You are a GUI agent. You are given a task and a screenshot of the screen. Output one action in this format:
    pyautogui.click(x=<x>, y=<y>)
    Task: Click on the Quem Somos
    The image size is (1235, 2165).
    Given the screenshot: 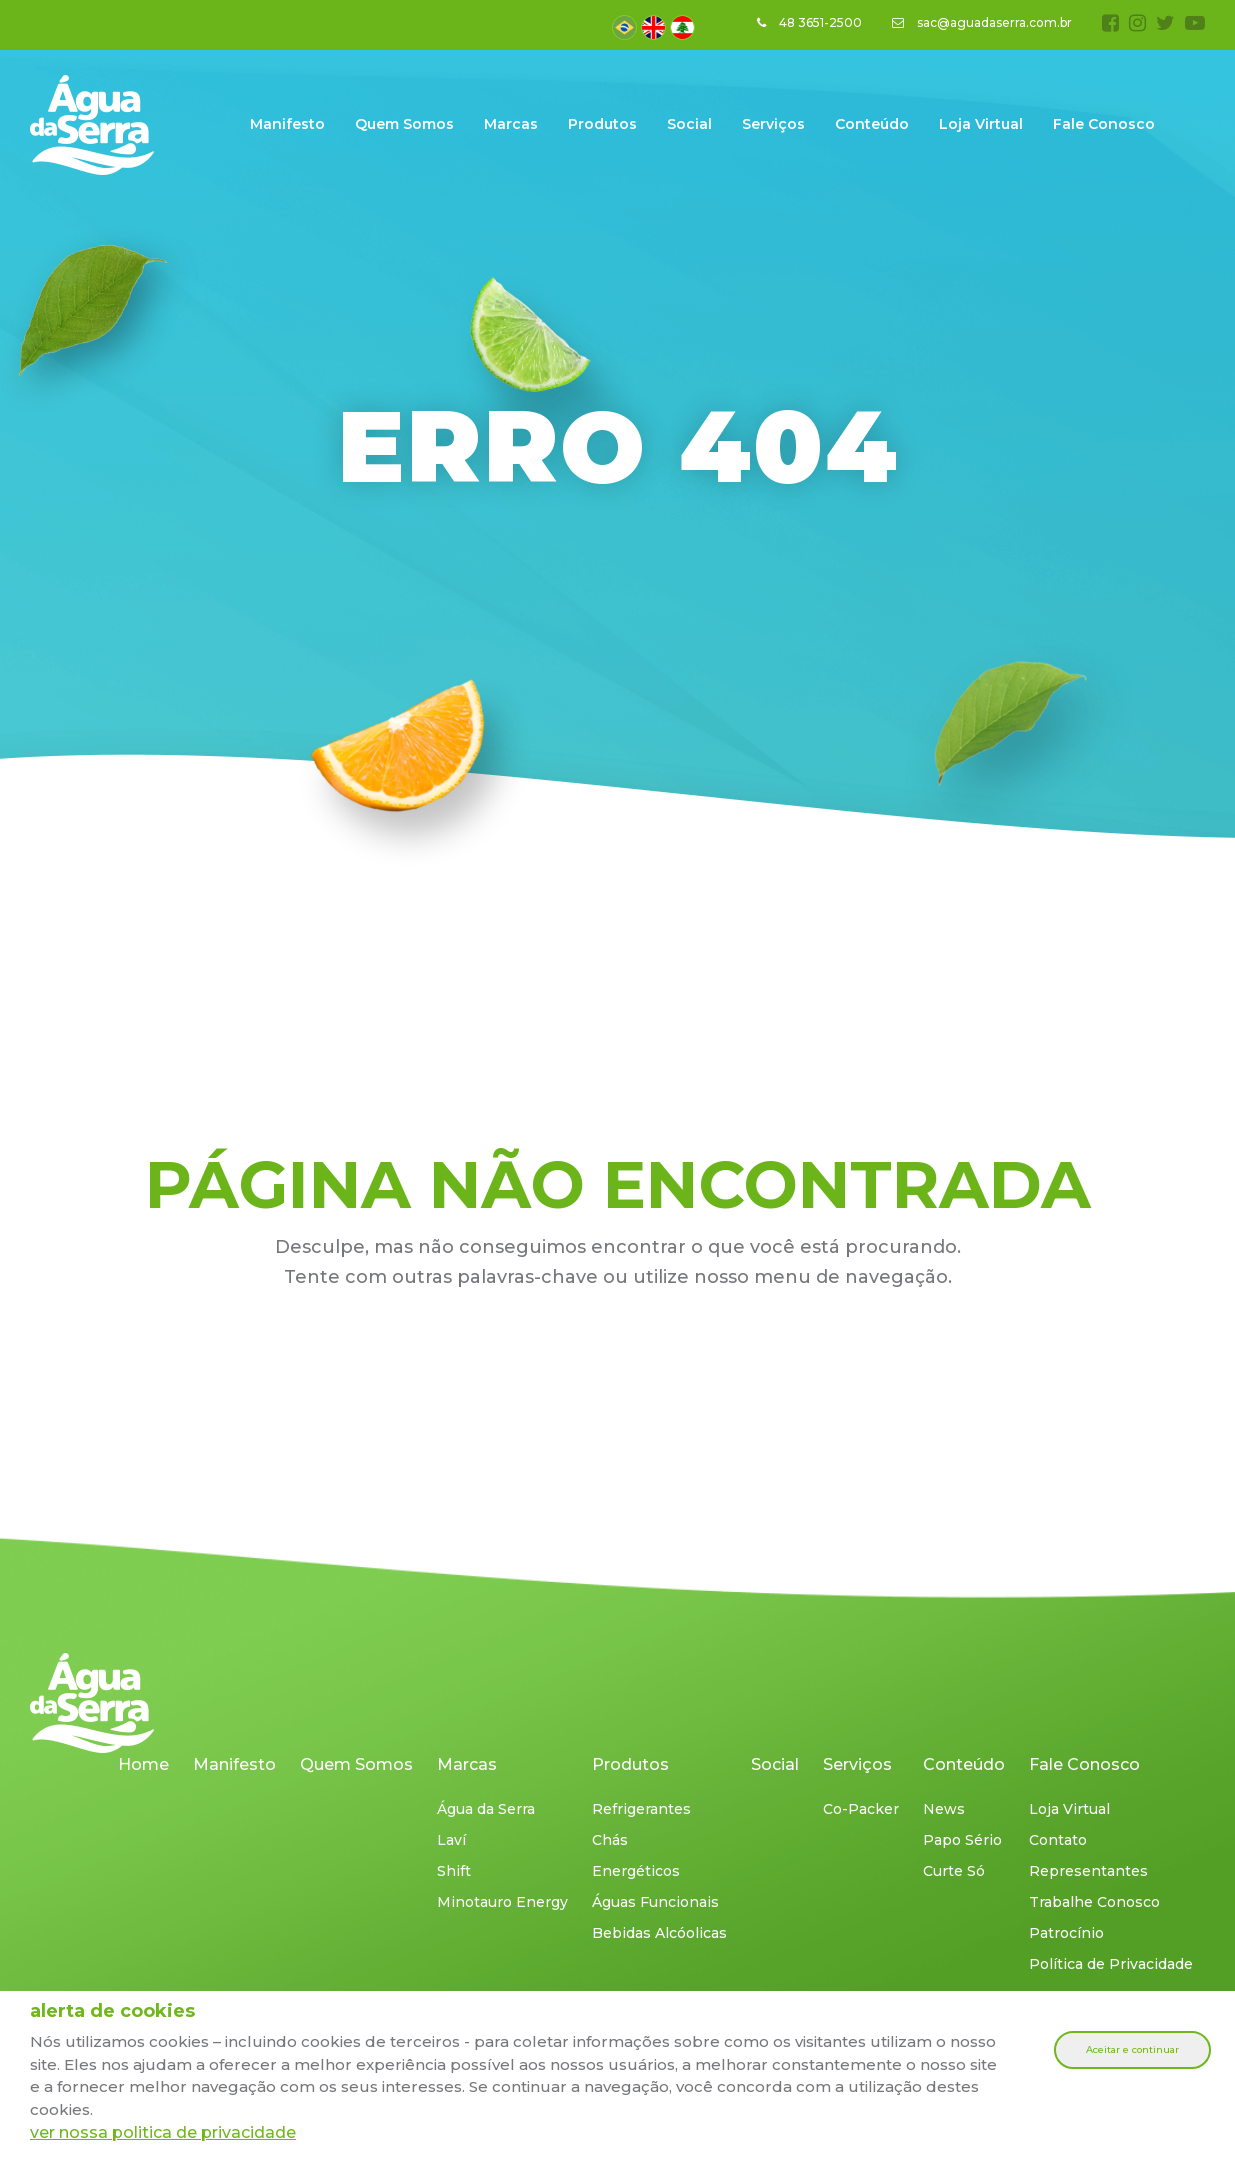 What is the action you would take?
    pyautogui.click(x=404, y=124)
    